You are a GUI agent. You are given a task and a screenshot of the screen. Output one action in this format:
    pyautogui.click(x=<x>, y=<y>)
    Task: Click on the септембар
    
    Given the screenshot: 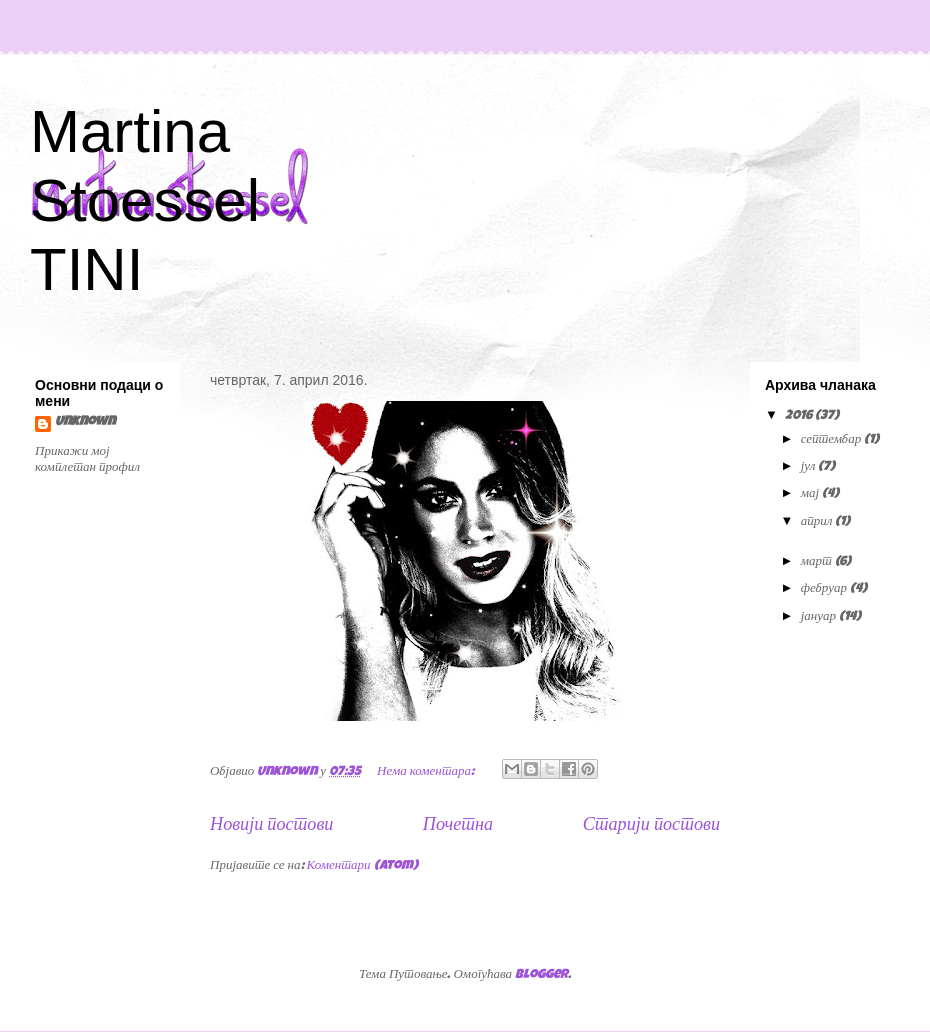 What is the action you would take?
    pyautogui.click(x=833, y=440)
    